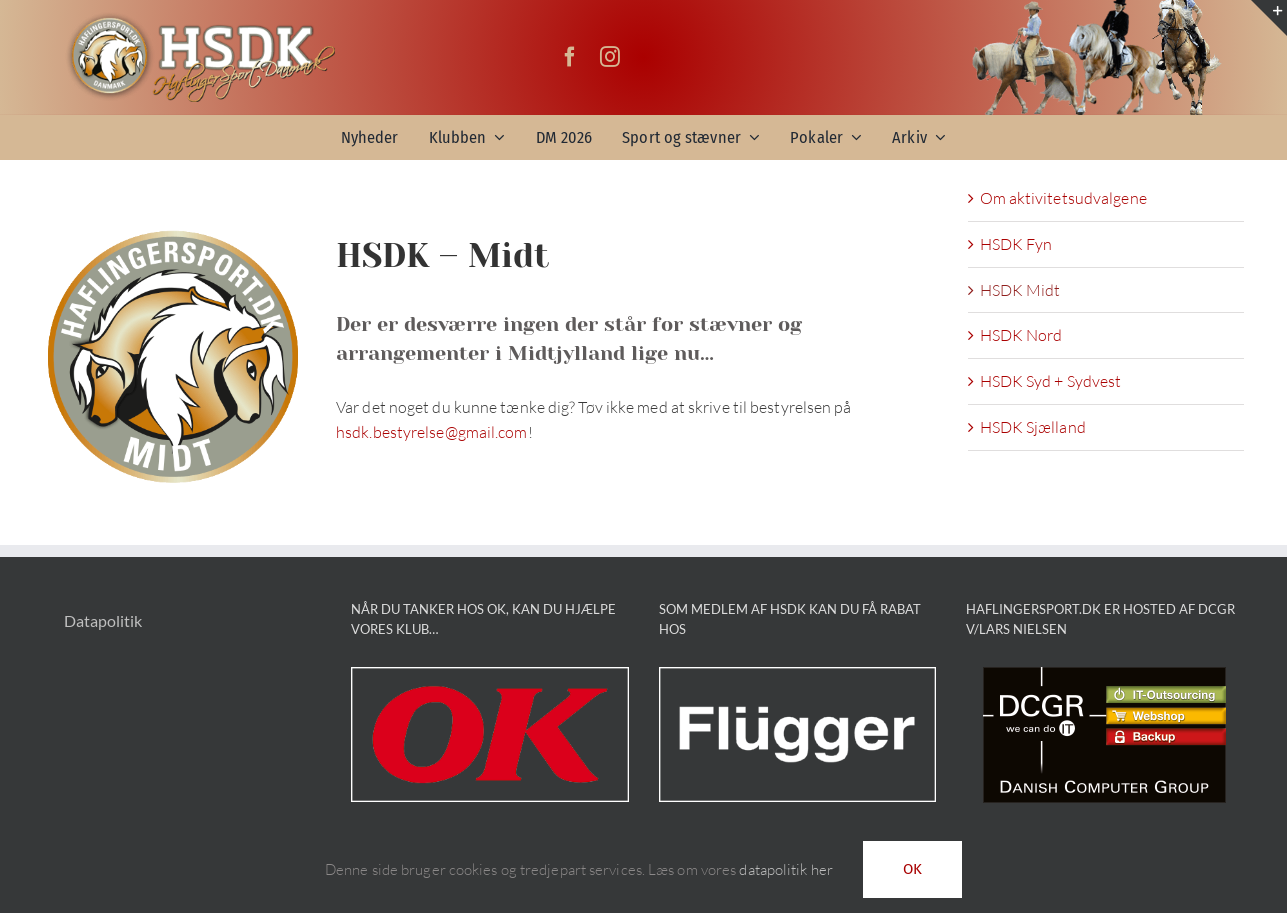 The height and width of the screenshot is (913, 1287). Describe the element at coordinates (1021, 335) in the screenshot. I see `HSDK Nord` at that location.